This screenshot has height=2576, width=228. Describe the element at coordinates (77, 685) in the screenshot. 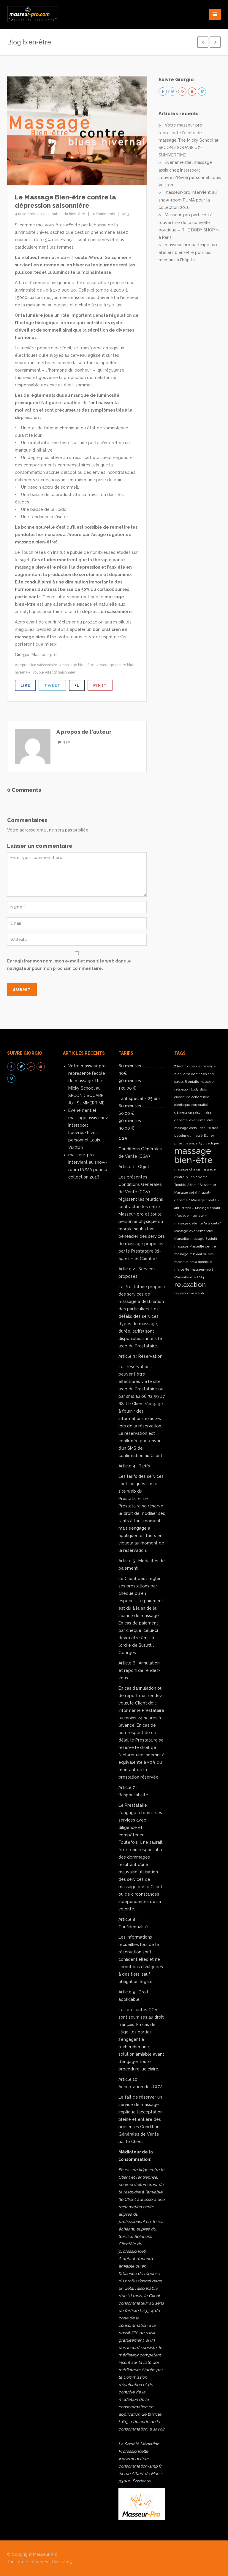

I see `+1` at that location.